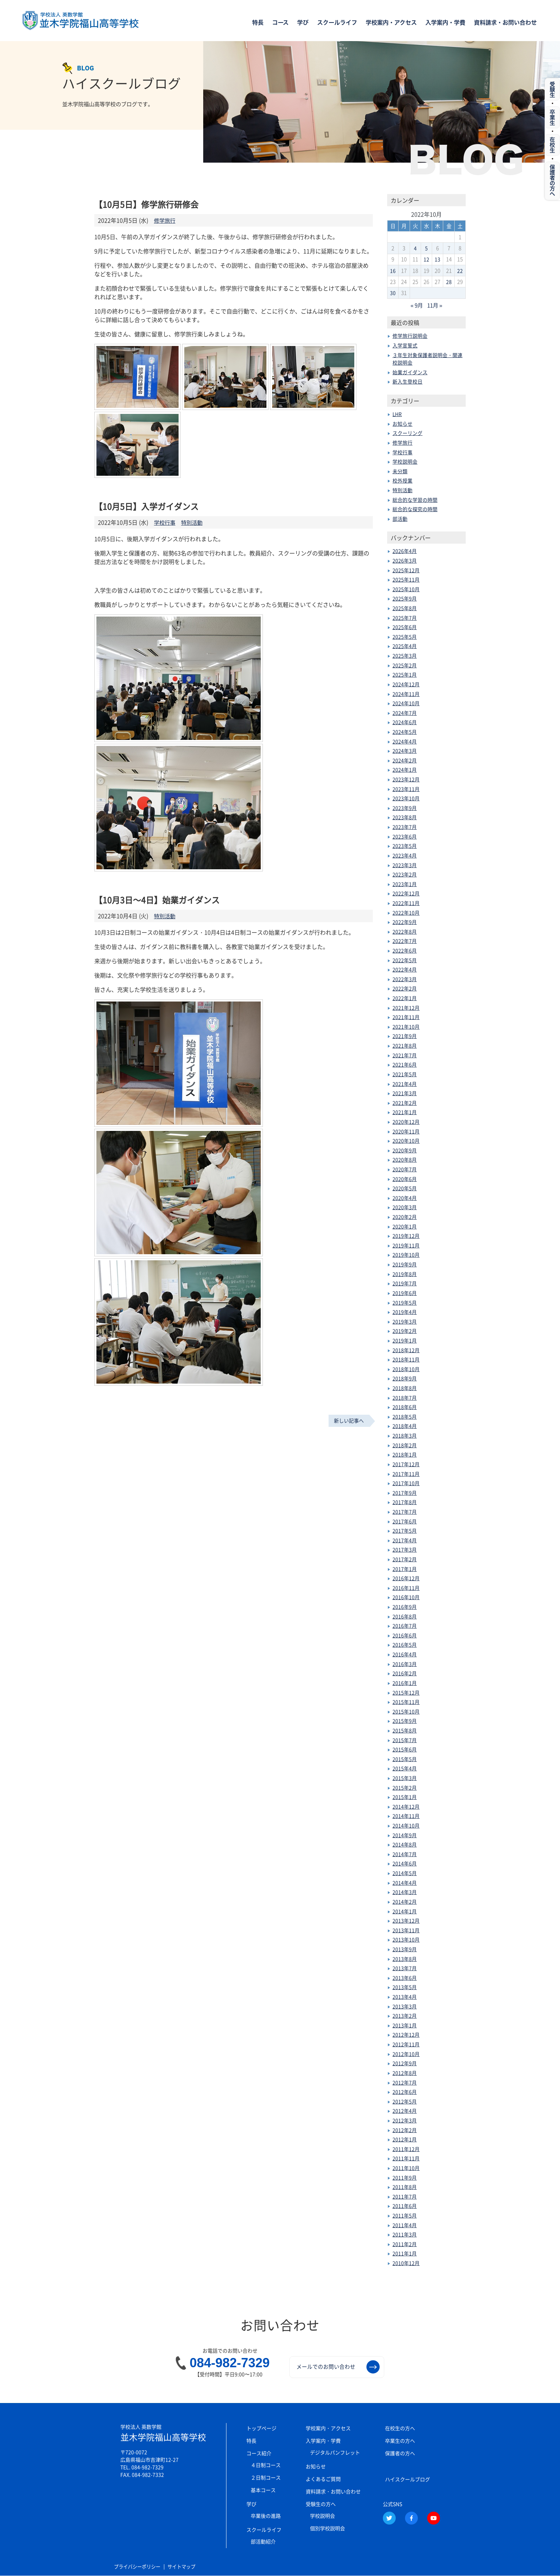  What do you see at coordinates (404, 988) in the screenshot?
I see `2022年2月` at bounding box center [404, 988].